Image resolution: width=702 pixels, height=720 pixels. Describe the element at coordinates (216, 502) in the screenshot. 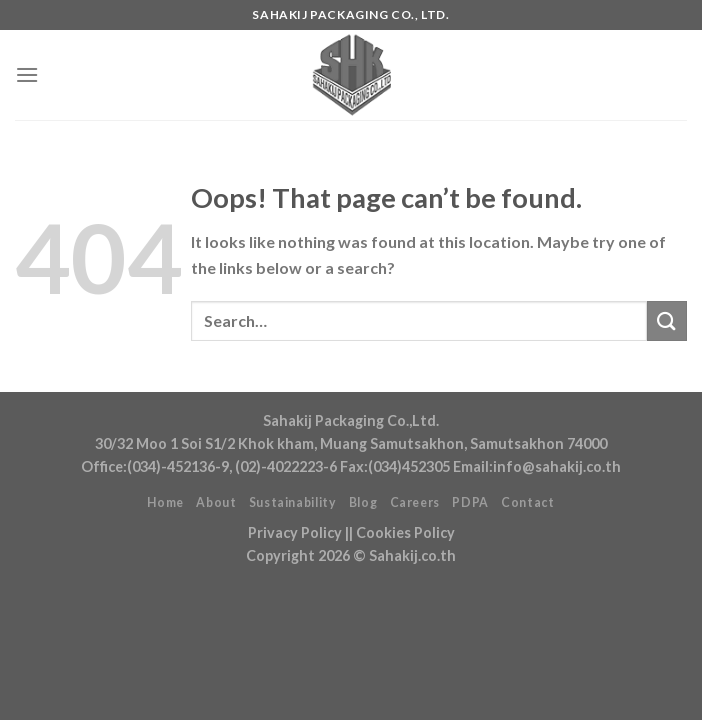

I see `About` at that location.